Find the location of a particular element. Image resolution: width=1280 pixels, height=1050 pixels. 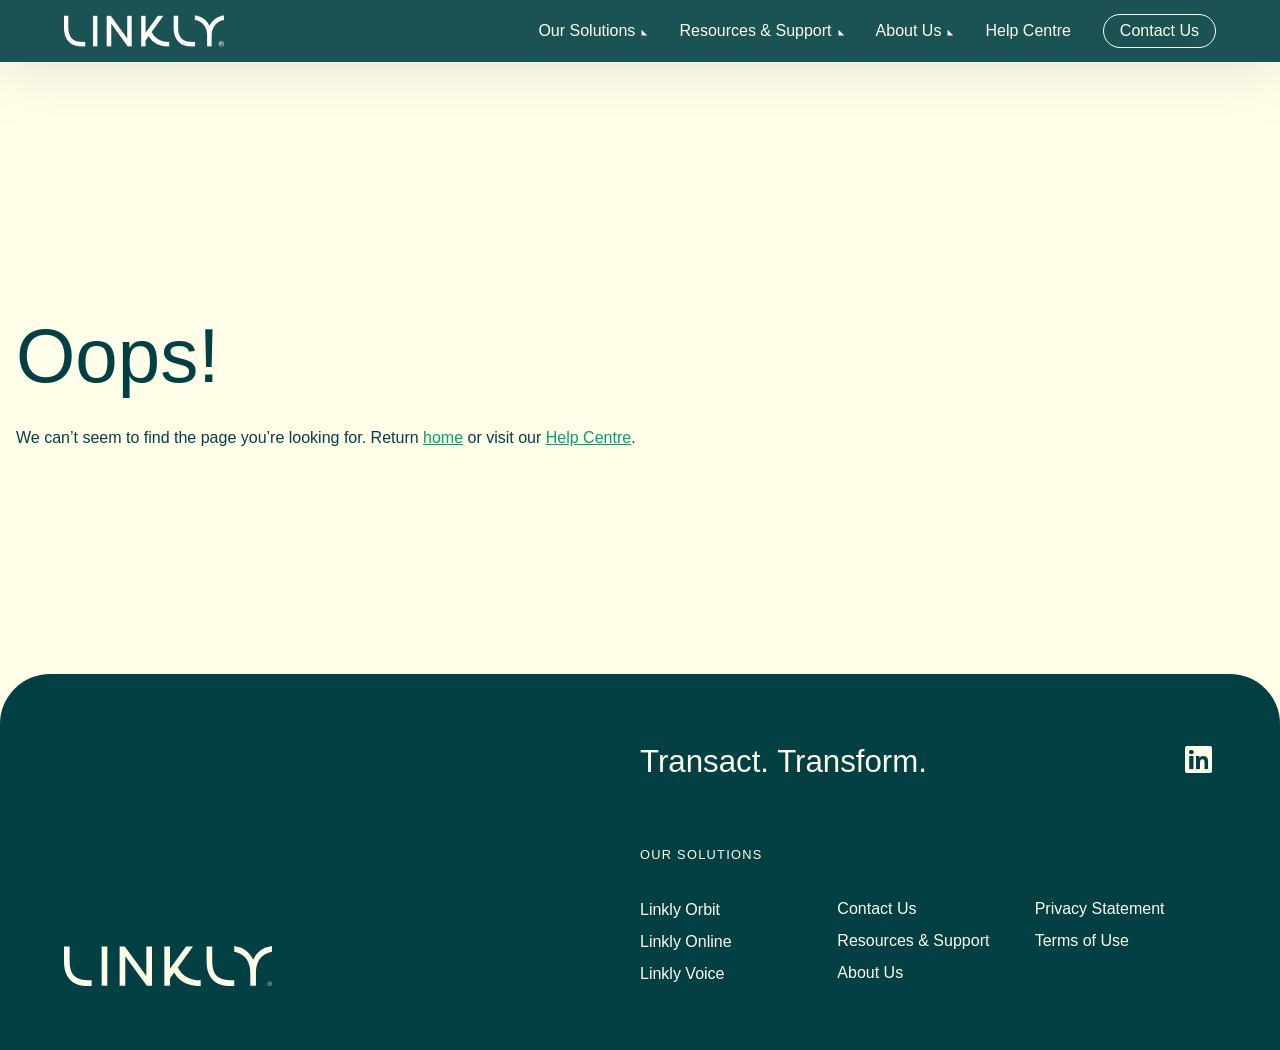

home is located at coordinates (443, 437).